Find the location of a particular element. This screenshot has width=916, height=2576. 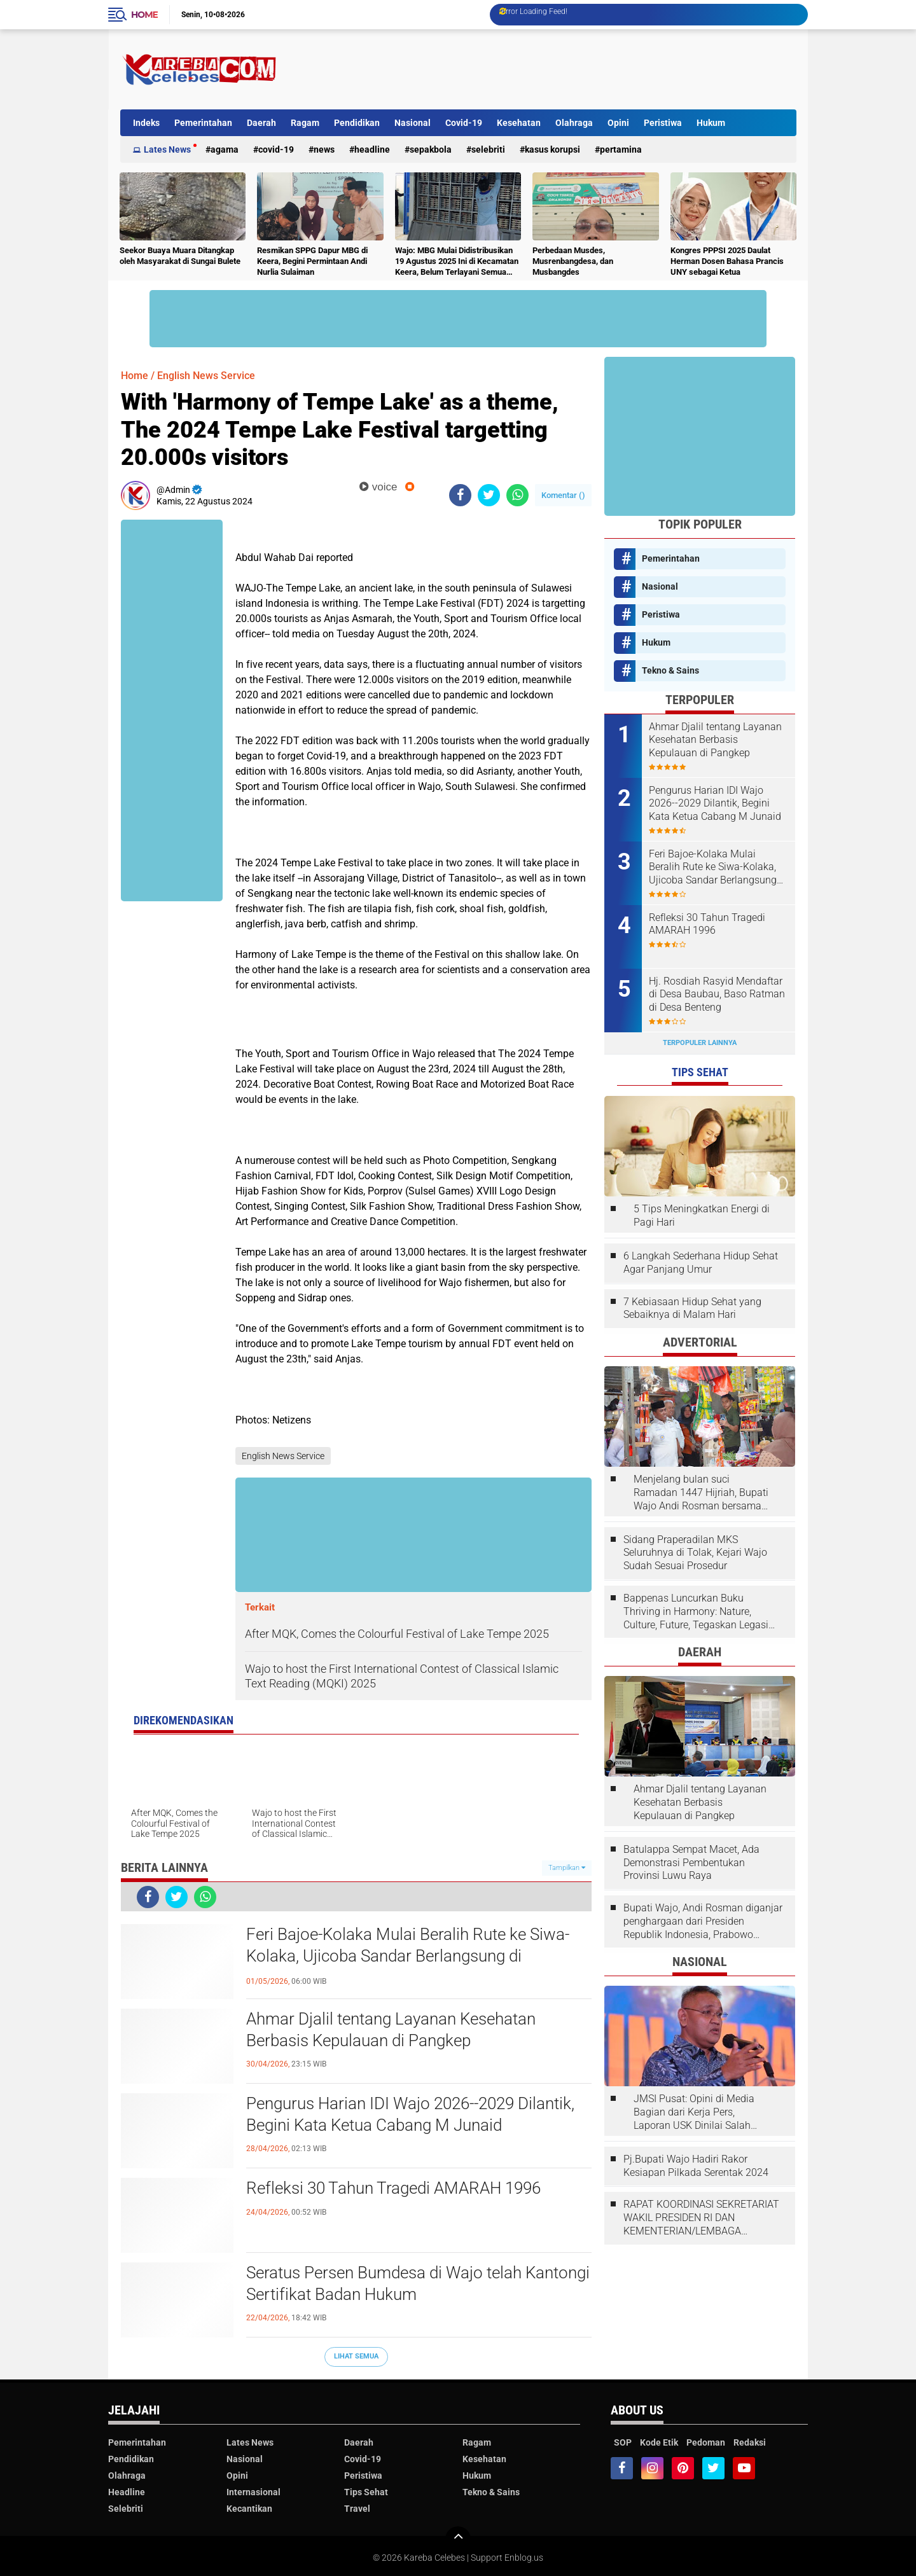

Peristiwa is located at coordinates (663, 123).